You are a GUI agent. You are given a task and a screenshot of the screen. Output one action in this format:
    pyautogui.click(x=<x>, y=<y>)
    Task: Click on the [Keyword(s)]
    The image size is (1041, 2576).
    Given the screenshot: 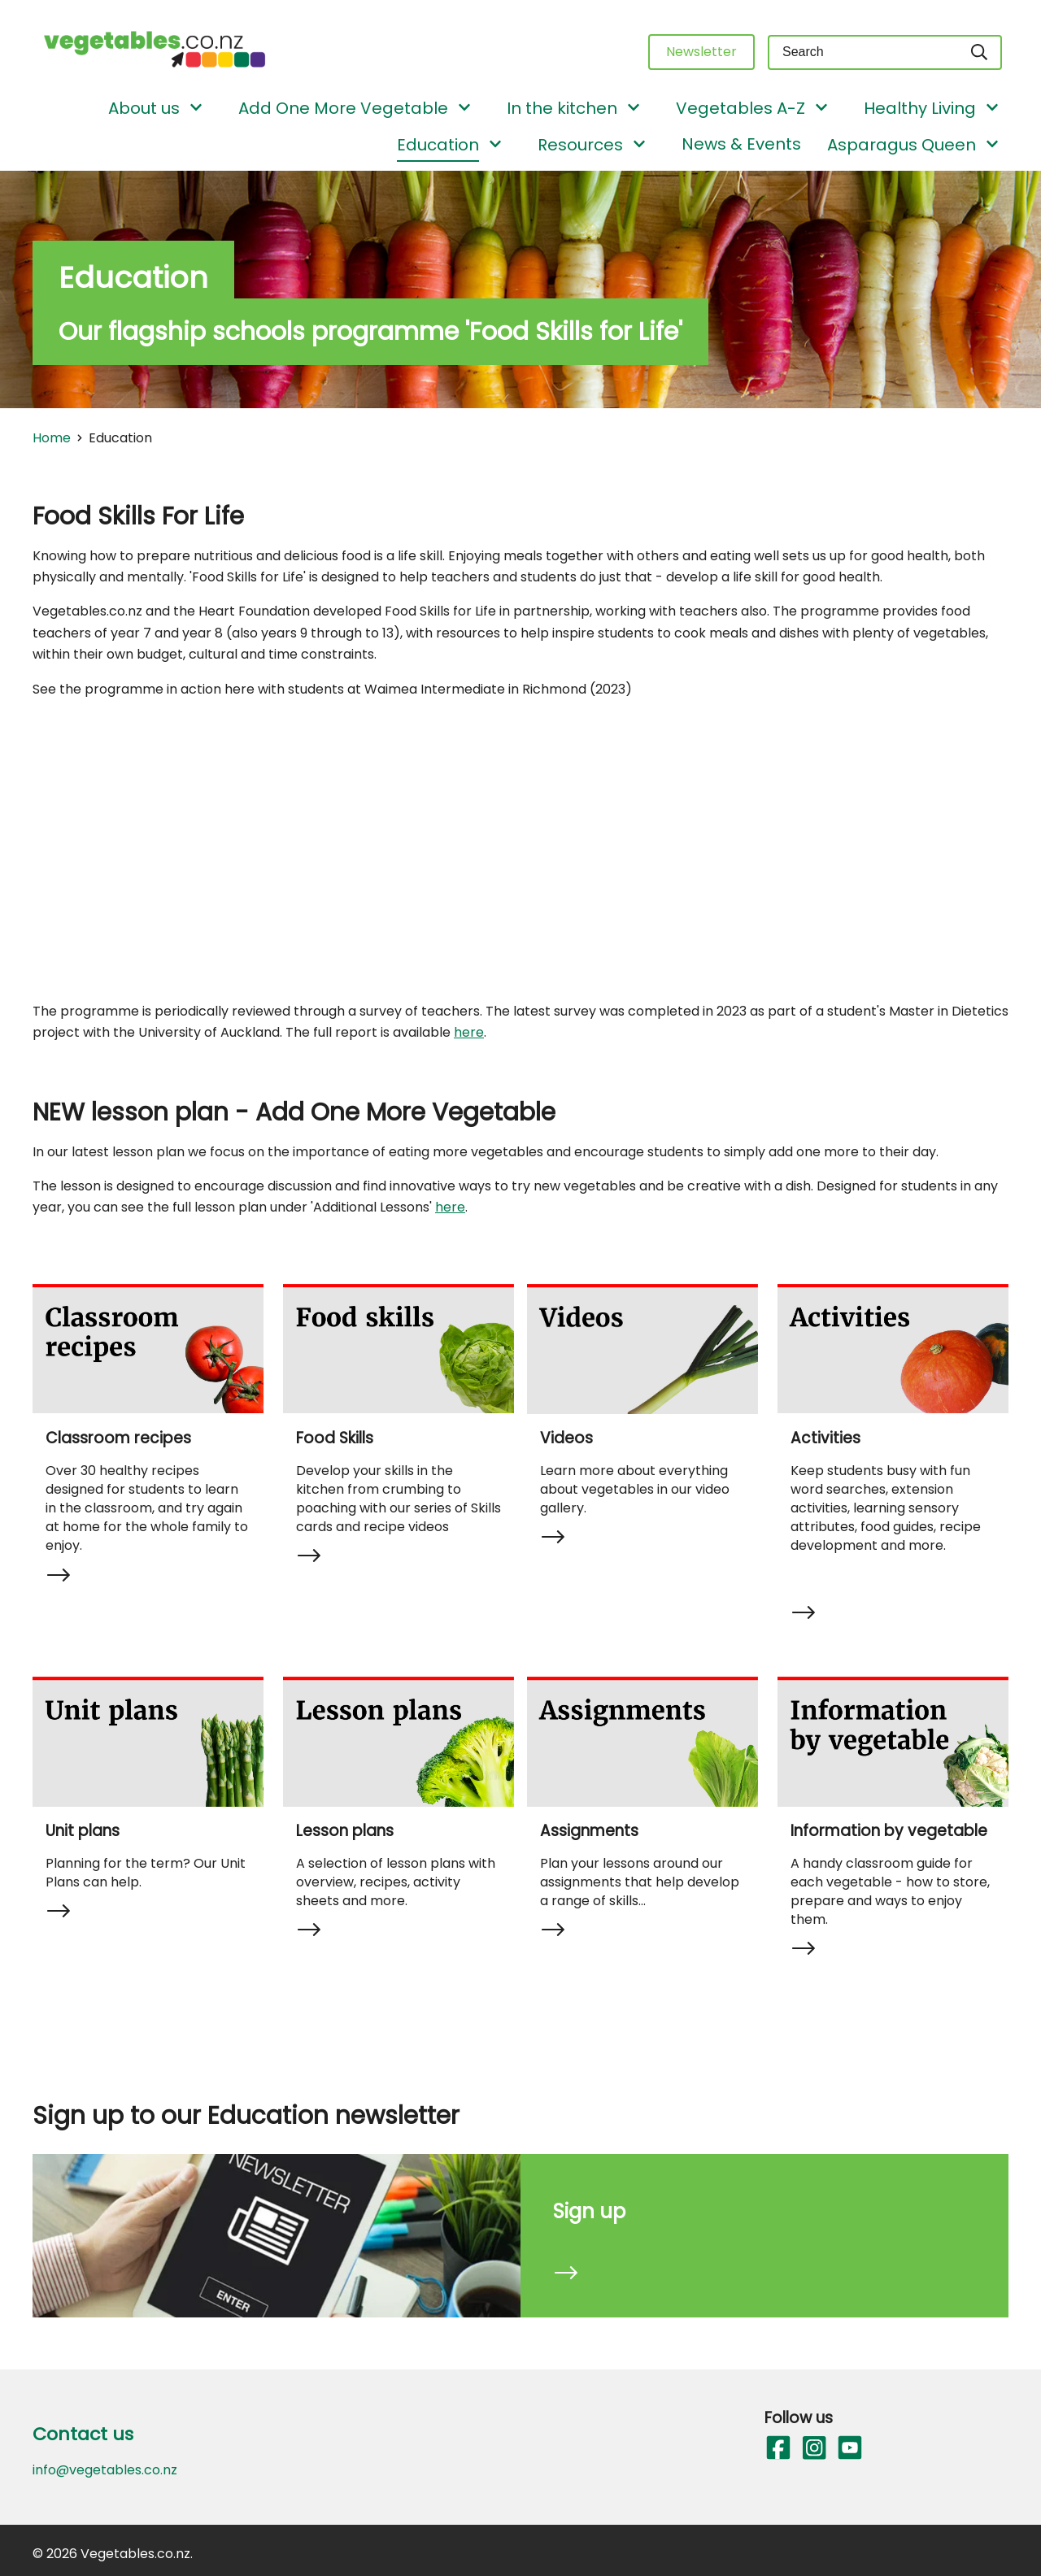 What is the action you would take?
    pyautogui.click(x=863, y=52)
    